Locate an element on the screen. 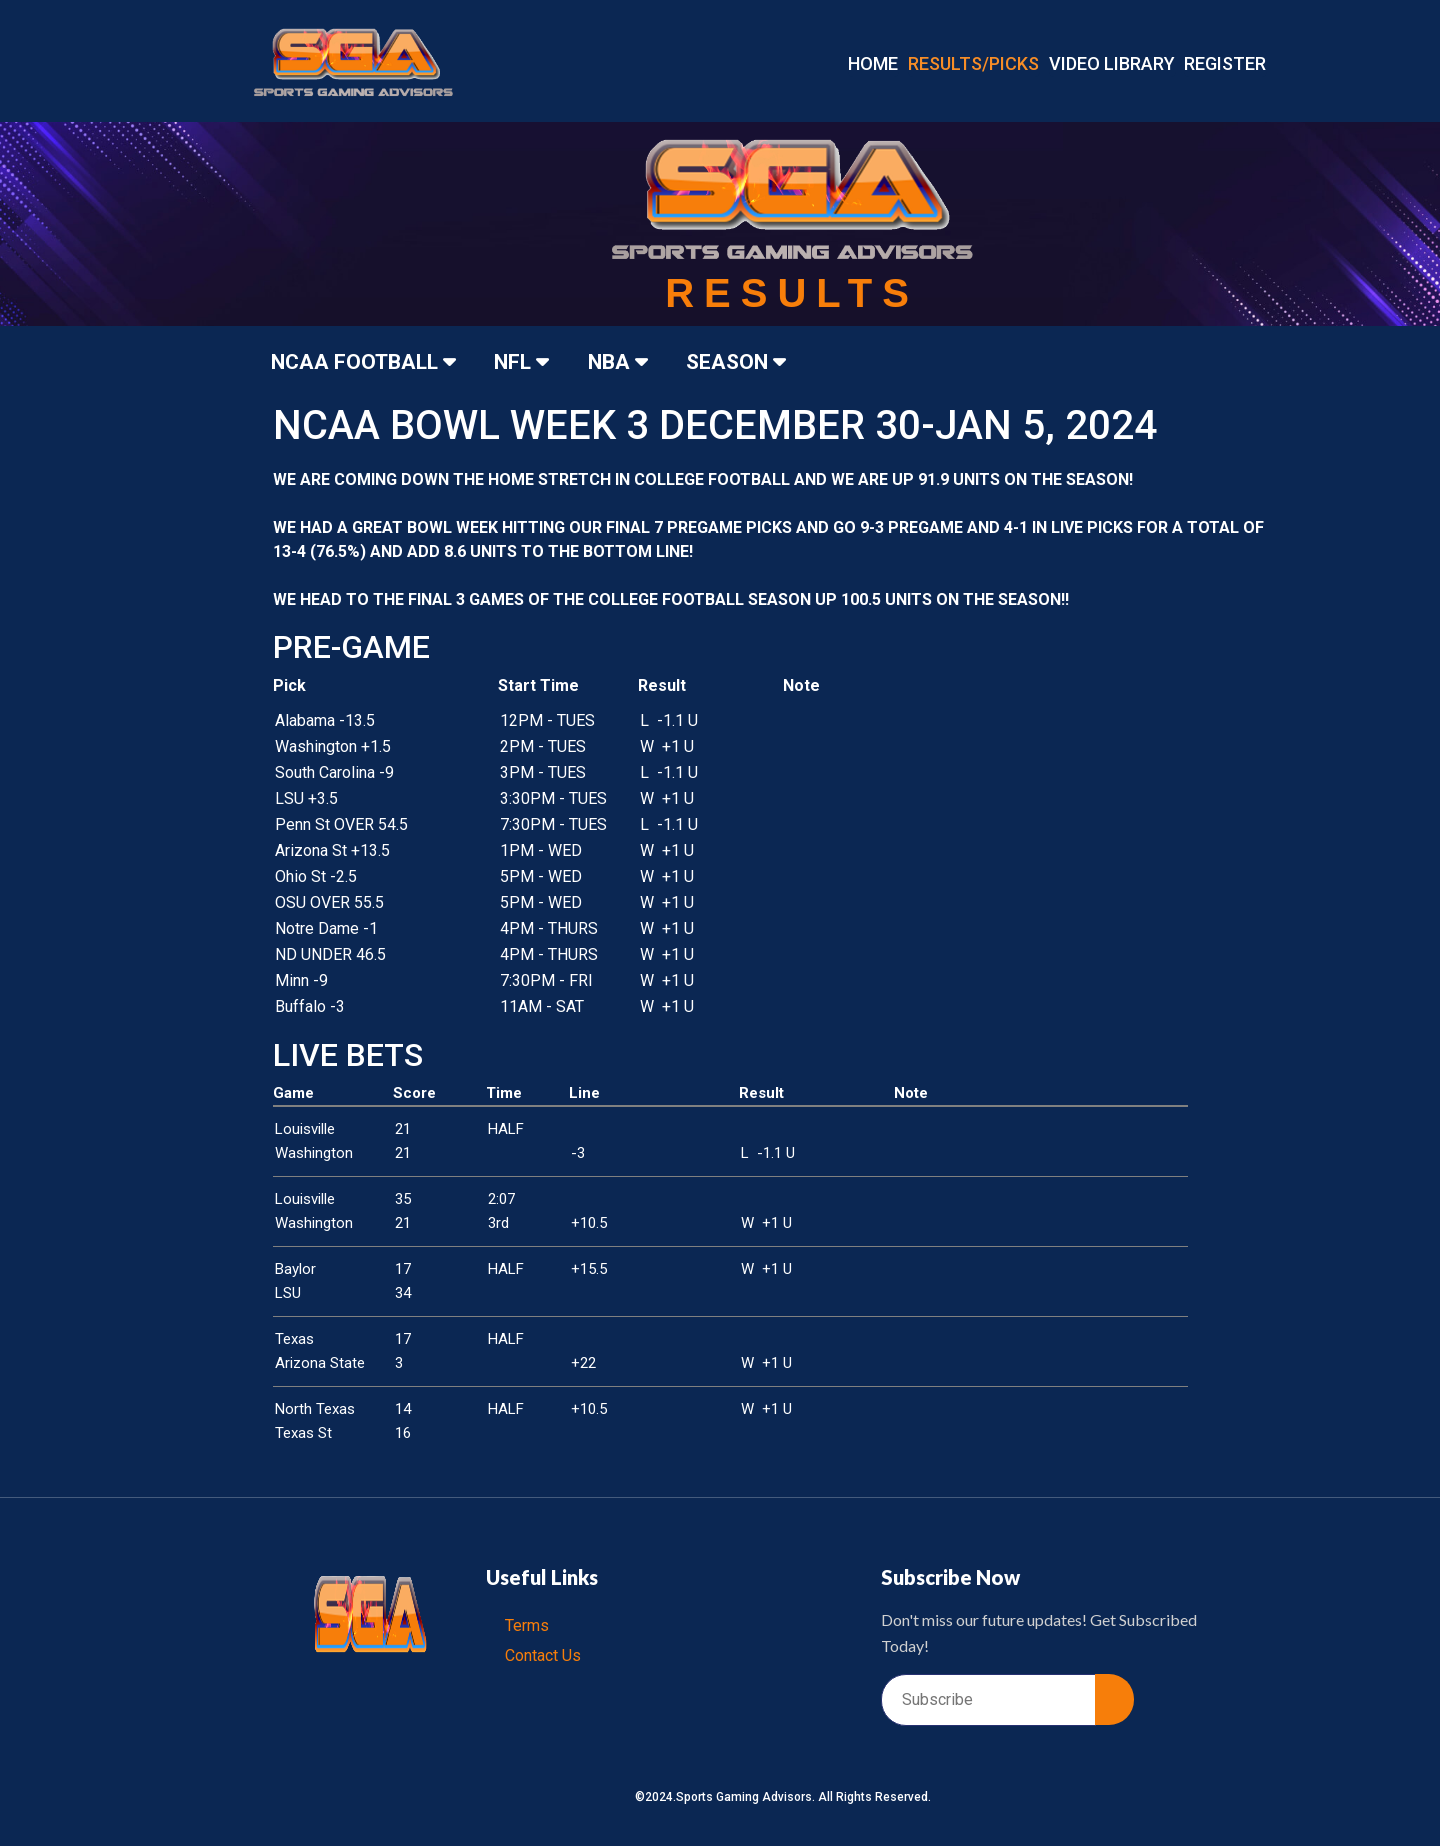 The image size is (1440, 1846). RESULTS/PICKS is located at coordinates (973, 63).